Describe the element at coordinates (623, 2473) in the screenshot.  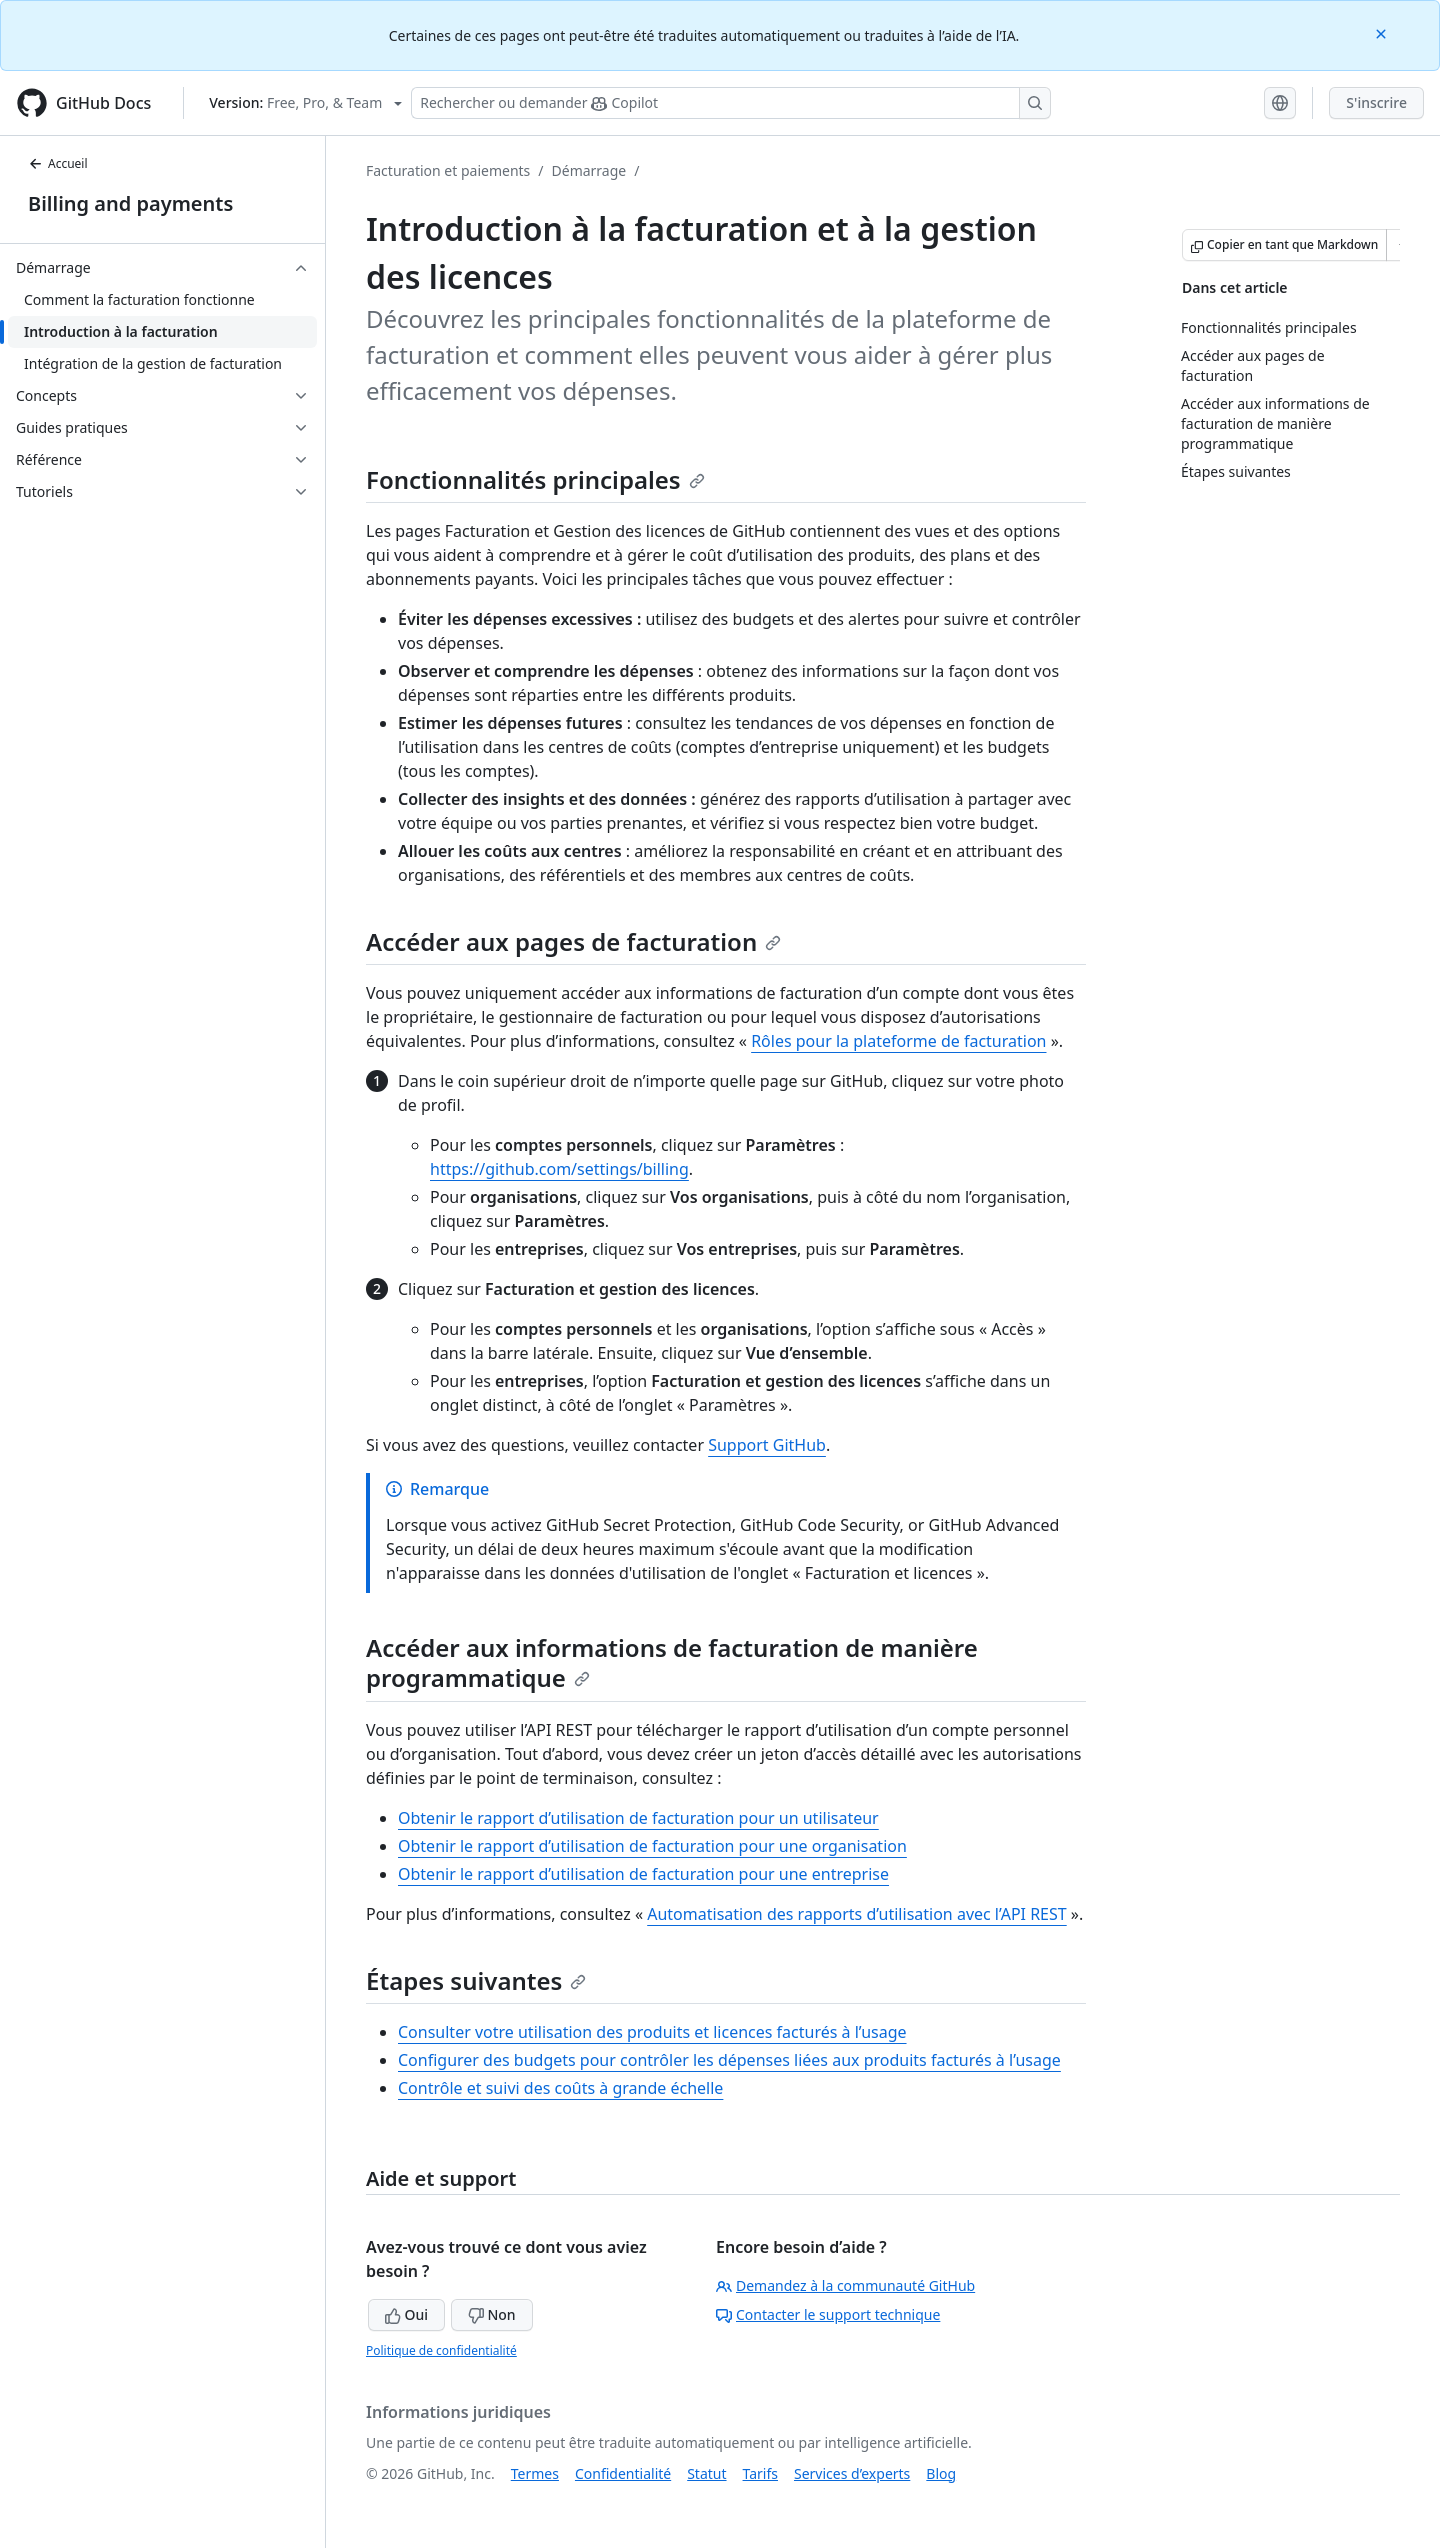
I see `Confidentialité` at that location.